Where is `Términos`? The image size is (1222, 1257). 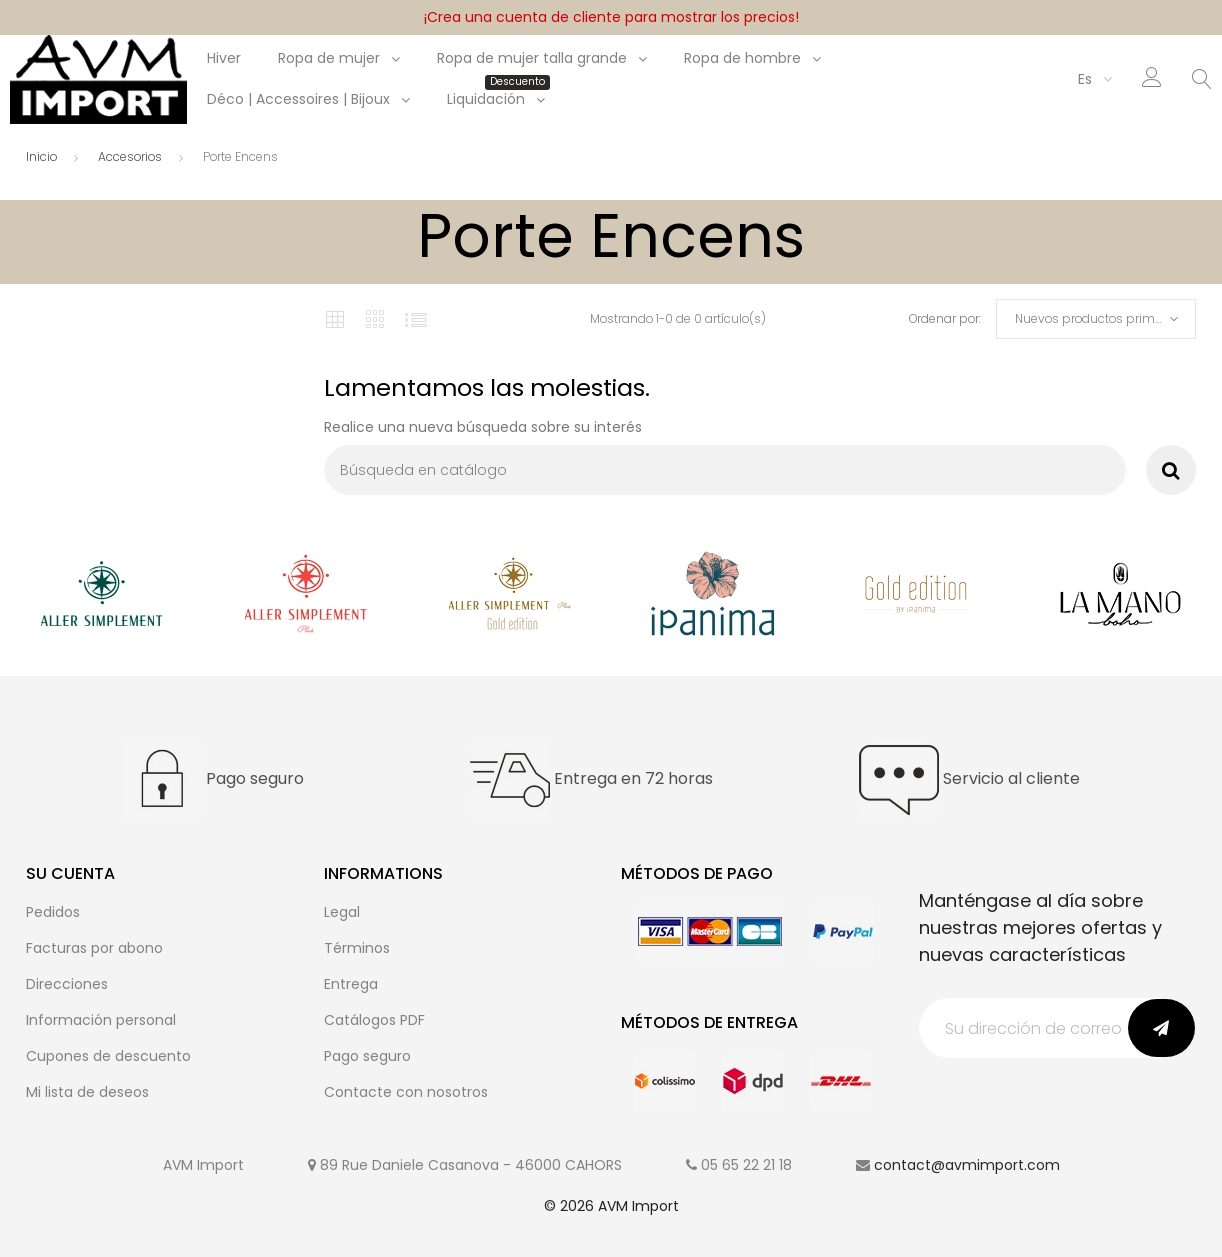 Términos is located at coordinates (357, 948).